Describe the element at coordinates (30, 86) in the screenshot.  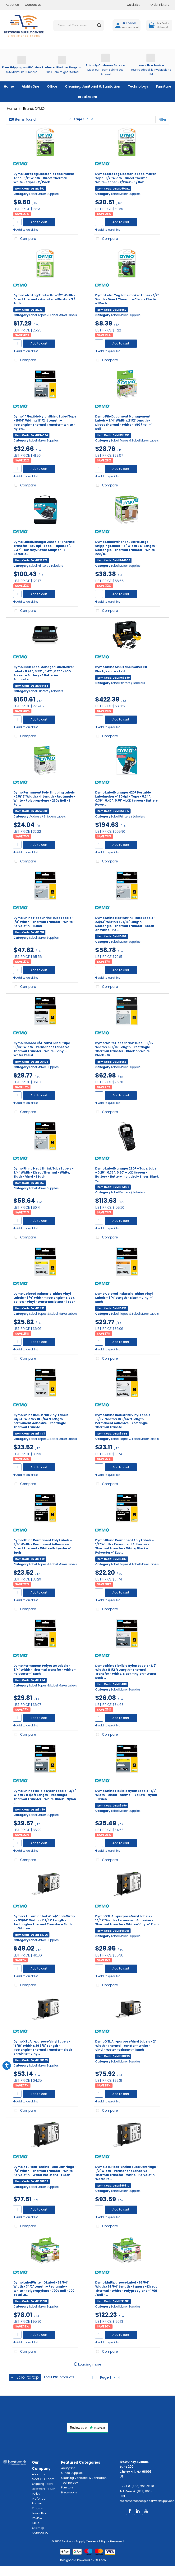
I see `AbilityOne` at that location.